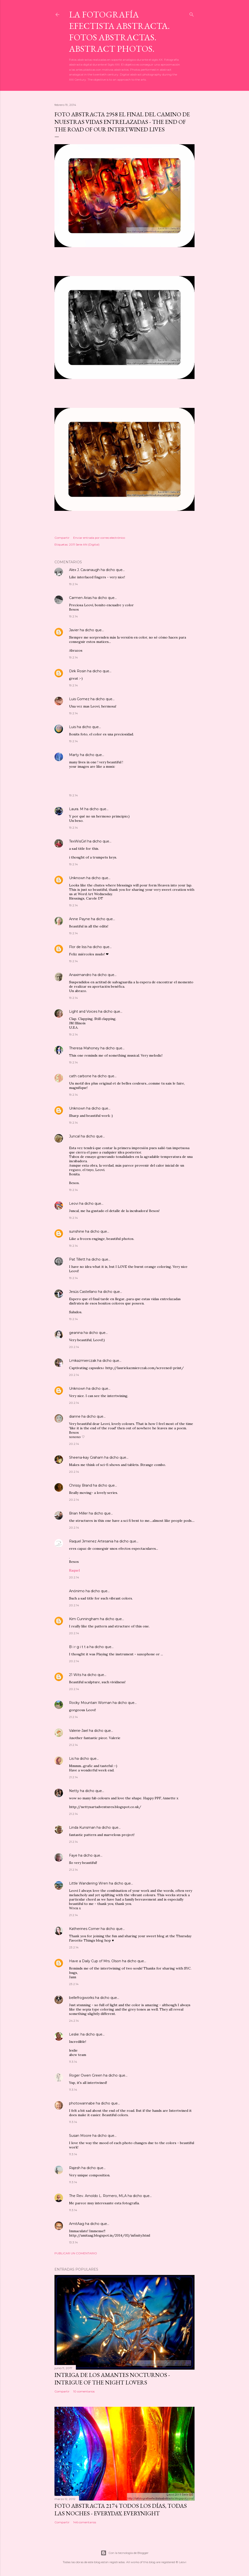 Image resolution: width=249 pixels, height=2576 pixels. What do you see at coordinates (74, 1791) in the screenshot?
I see `Netty` at bounding box center [74, 1791].